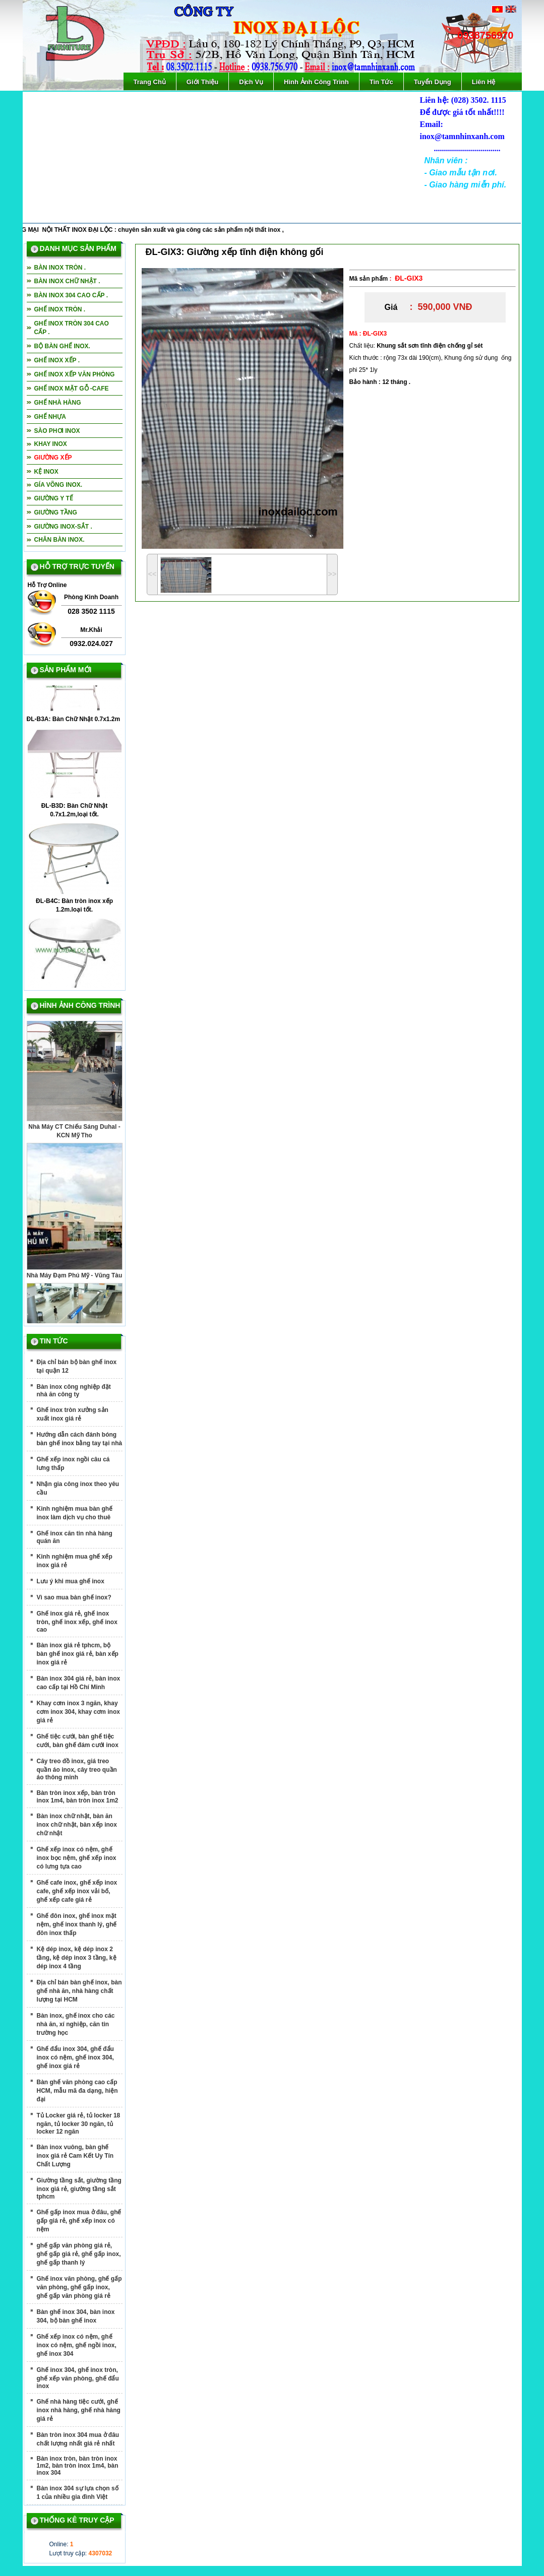 Image resolution: width=544 pixels, height=2576 pixels. Describe the element at coordinates (50, 416) in the screenshot. I see `Ghế nhựa` at that location.